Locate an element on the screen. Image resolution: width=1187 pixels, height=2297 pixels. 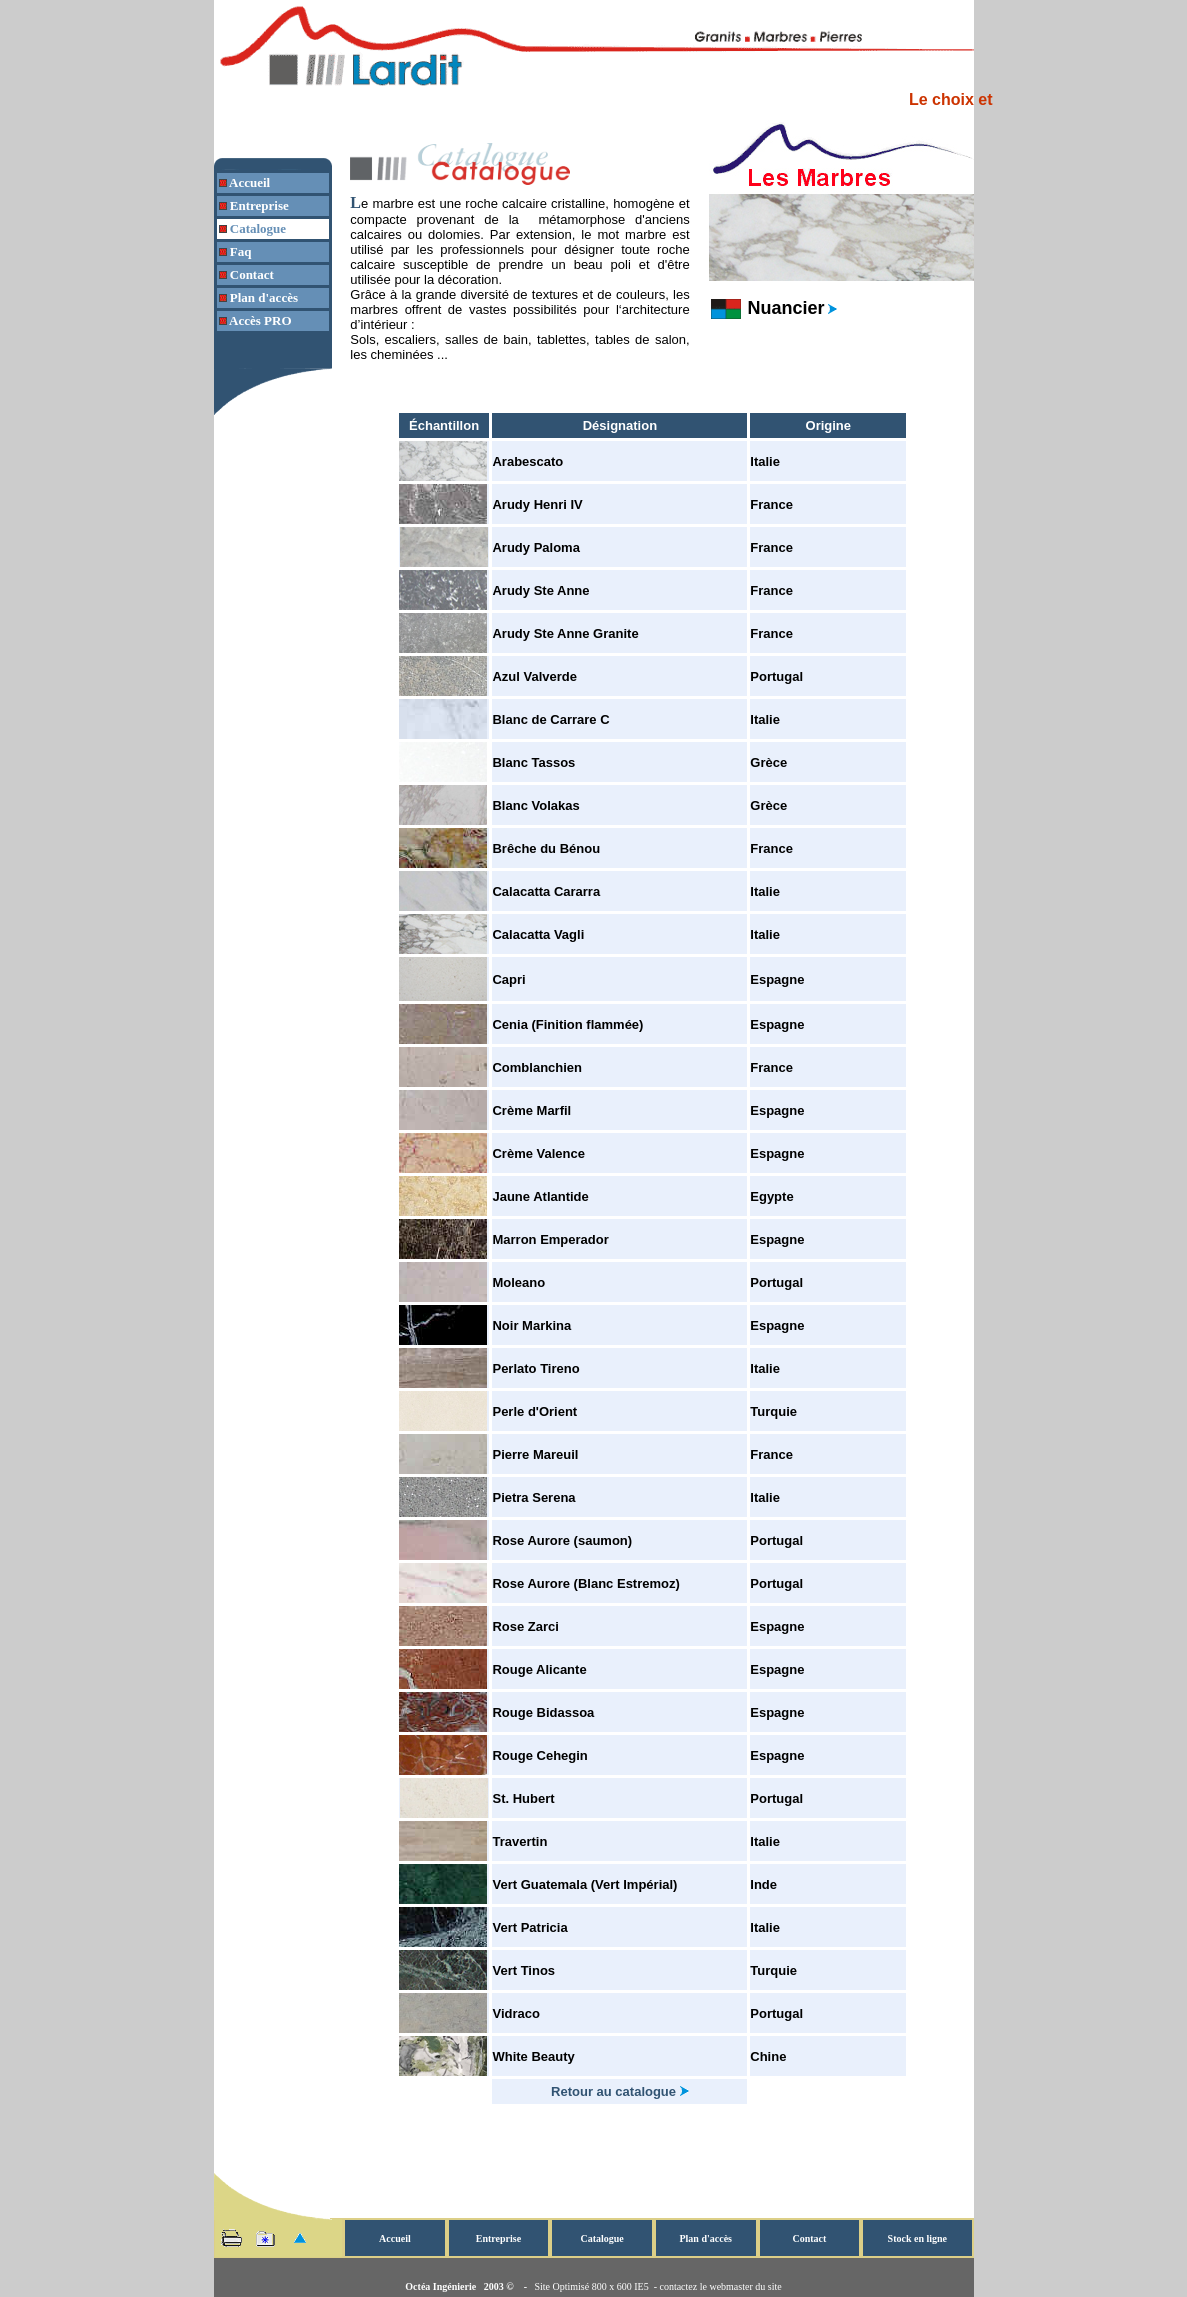
Rose Aurore (saumon) is located at coordinates (562, 1540).